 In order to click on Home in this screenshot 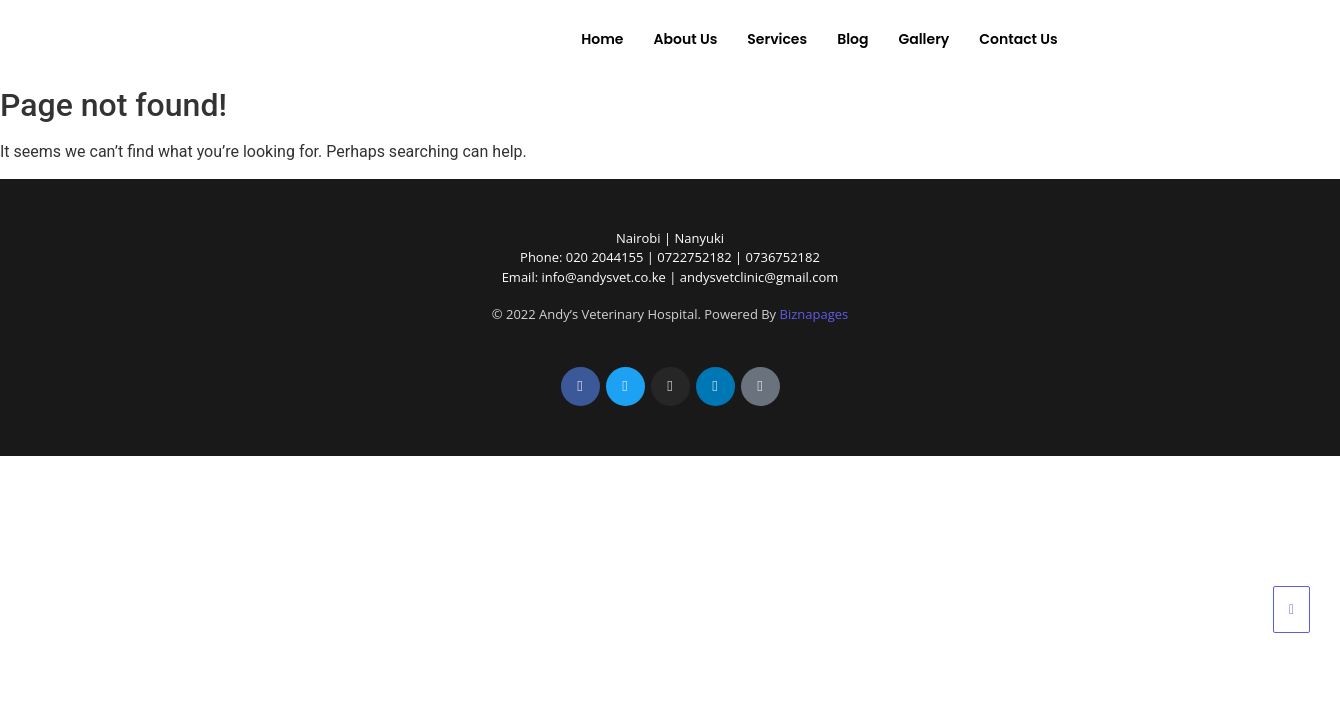, I will do `click(602, 39)`.